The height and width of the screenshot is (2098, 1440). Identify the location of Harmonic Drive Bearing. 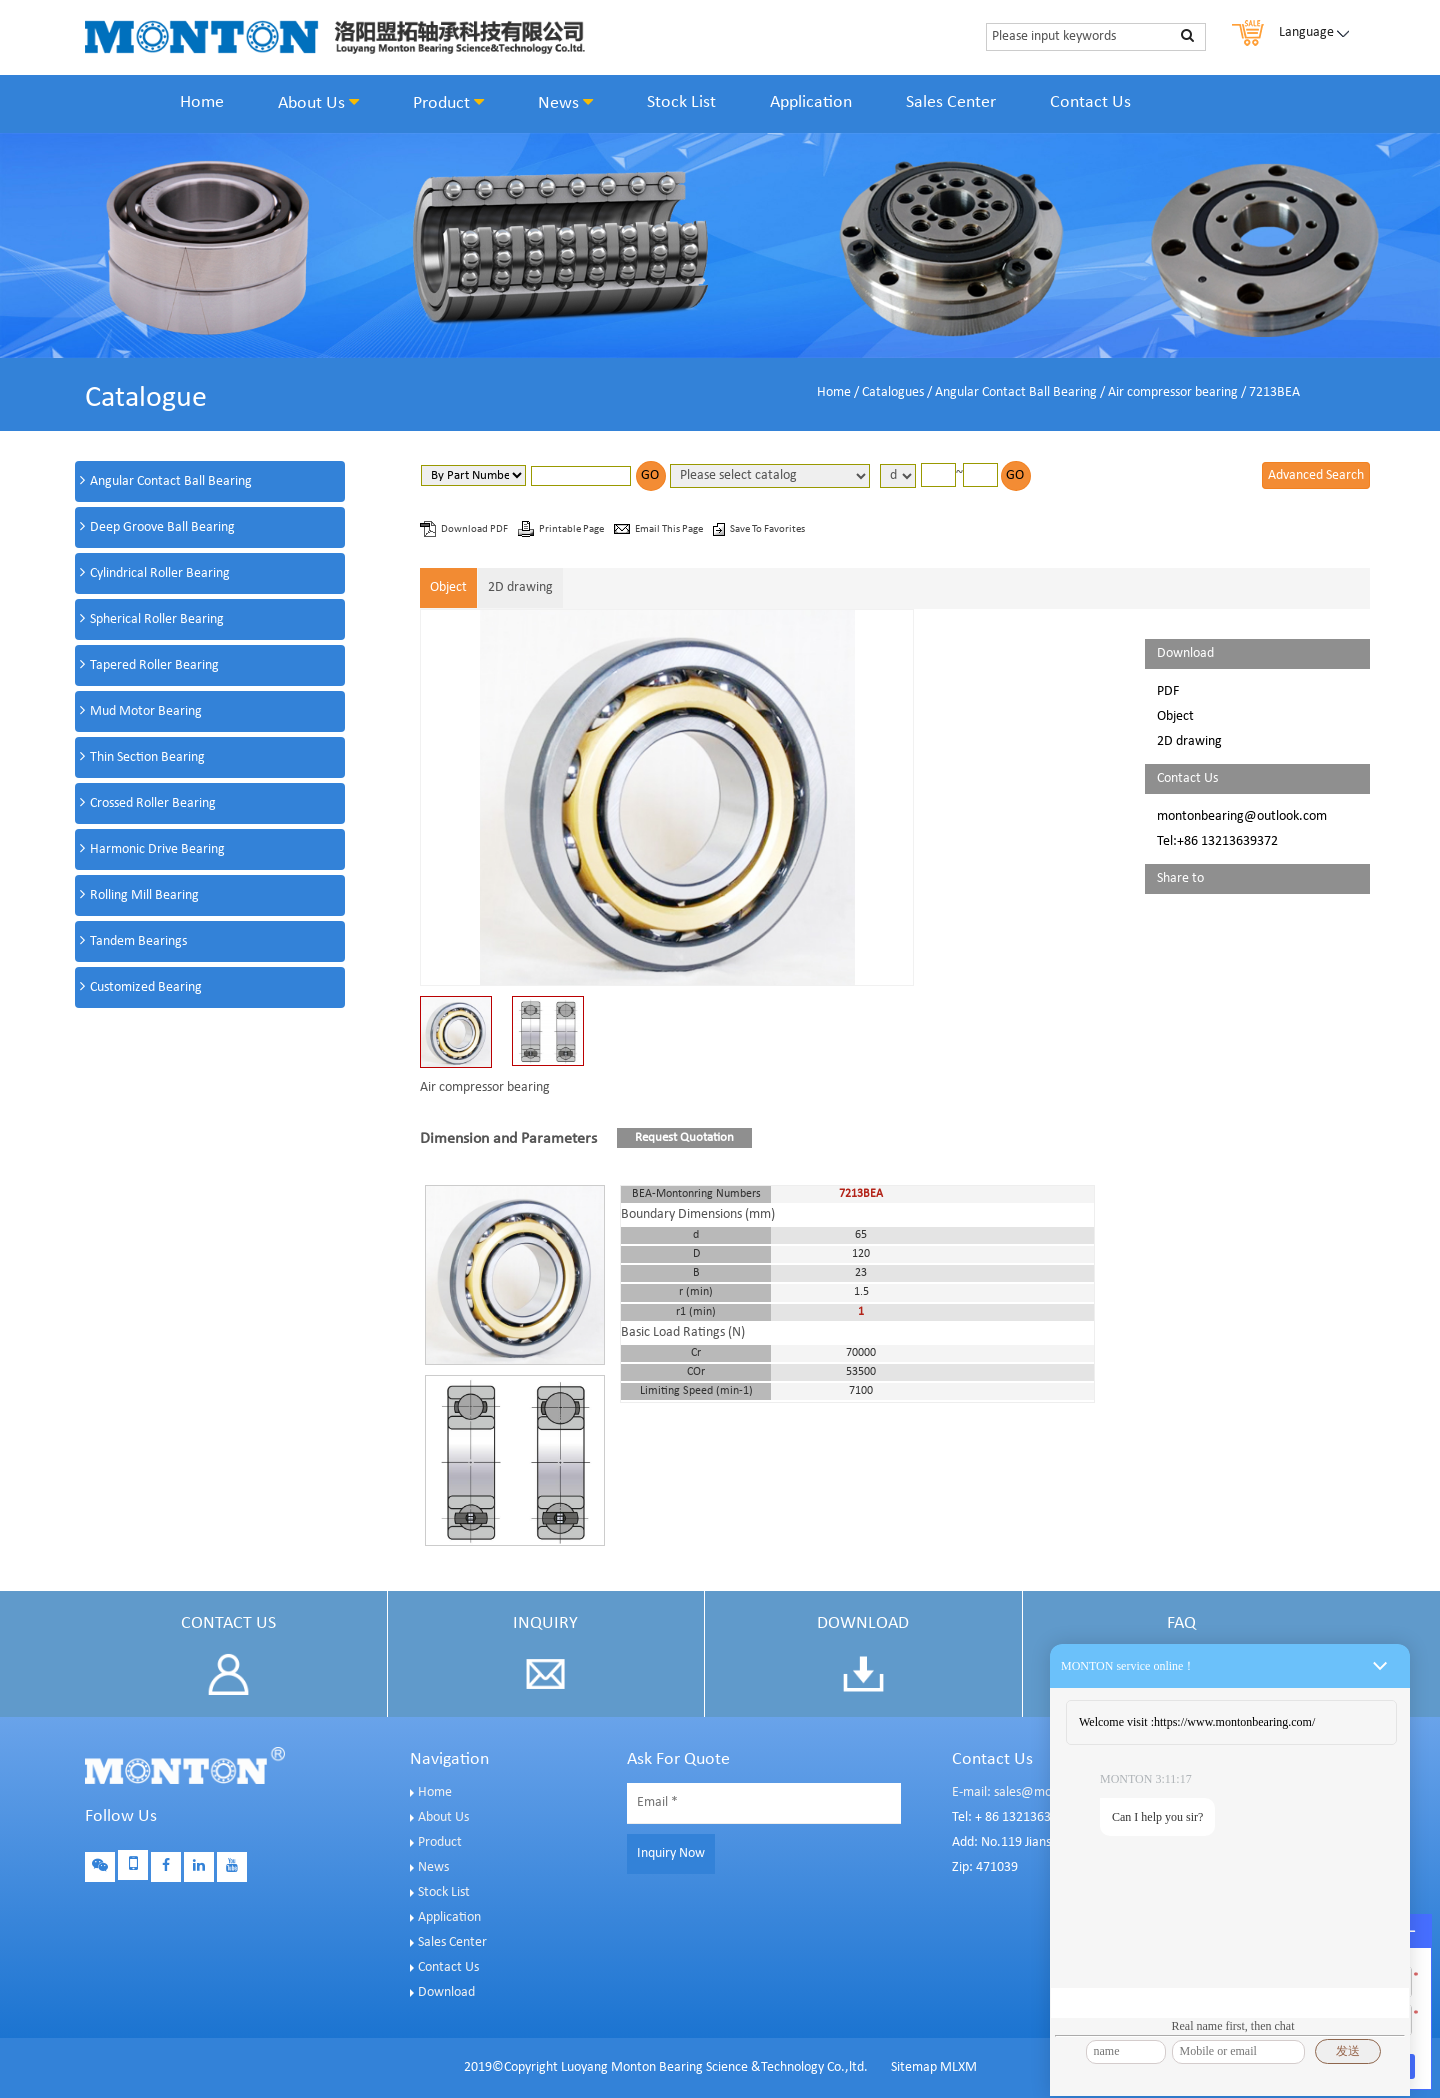
(157, 849).